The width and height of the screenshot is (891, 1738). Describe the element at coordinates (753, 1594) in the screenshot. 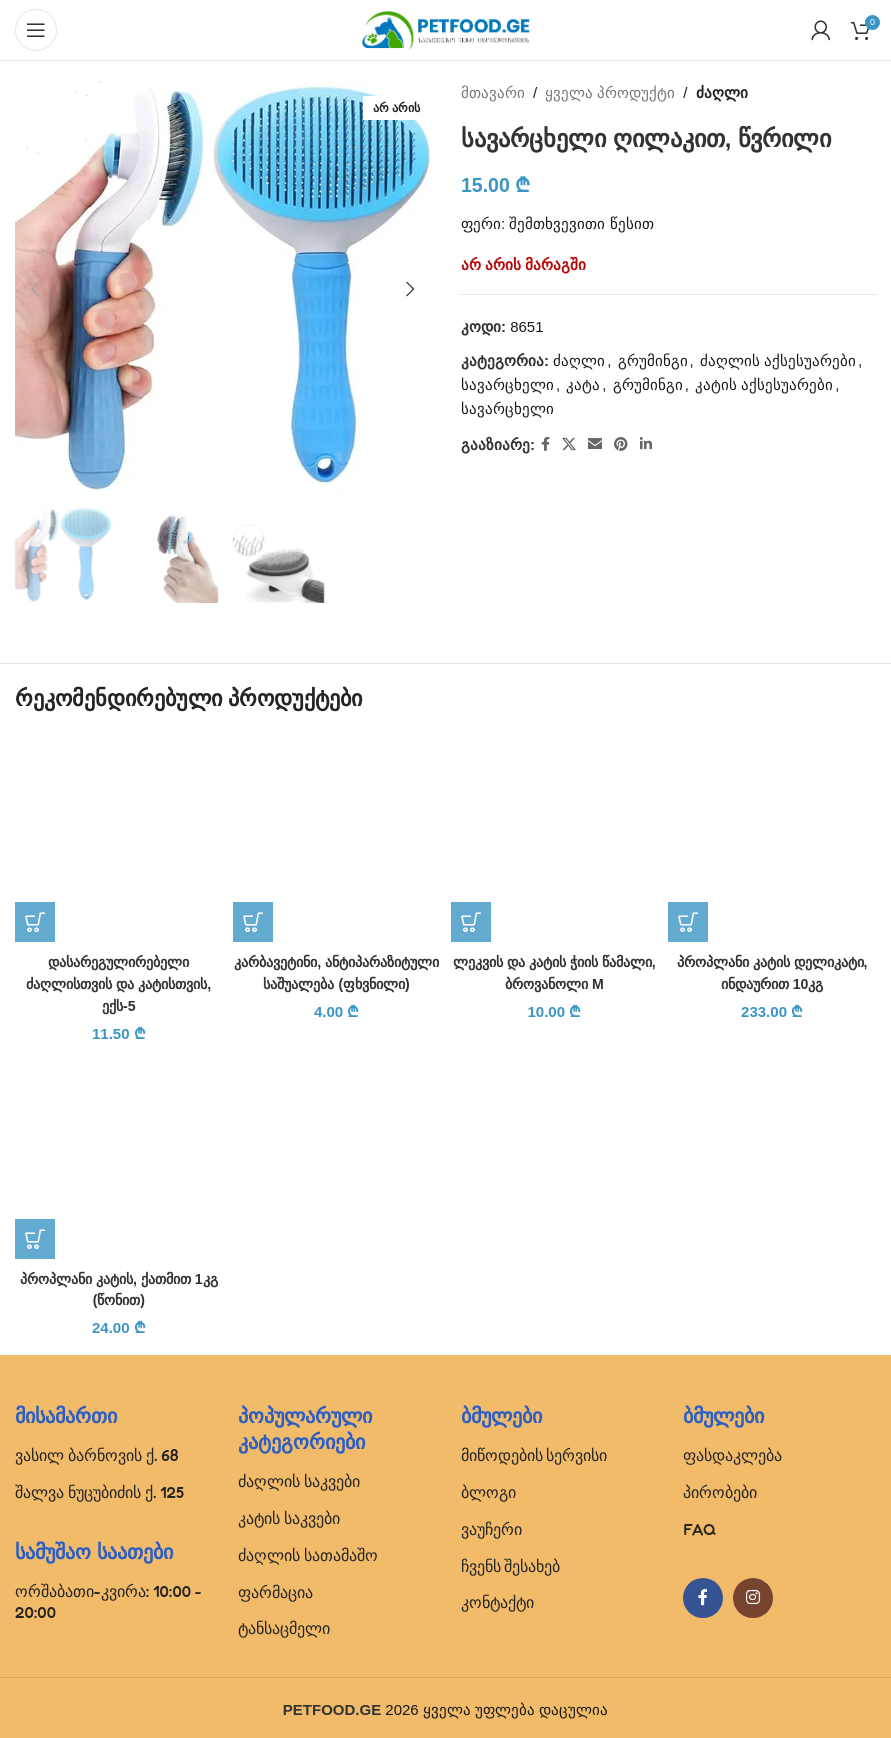

I see `[Instagram social link]` at that location.